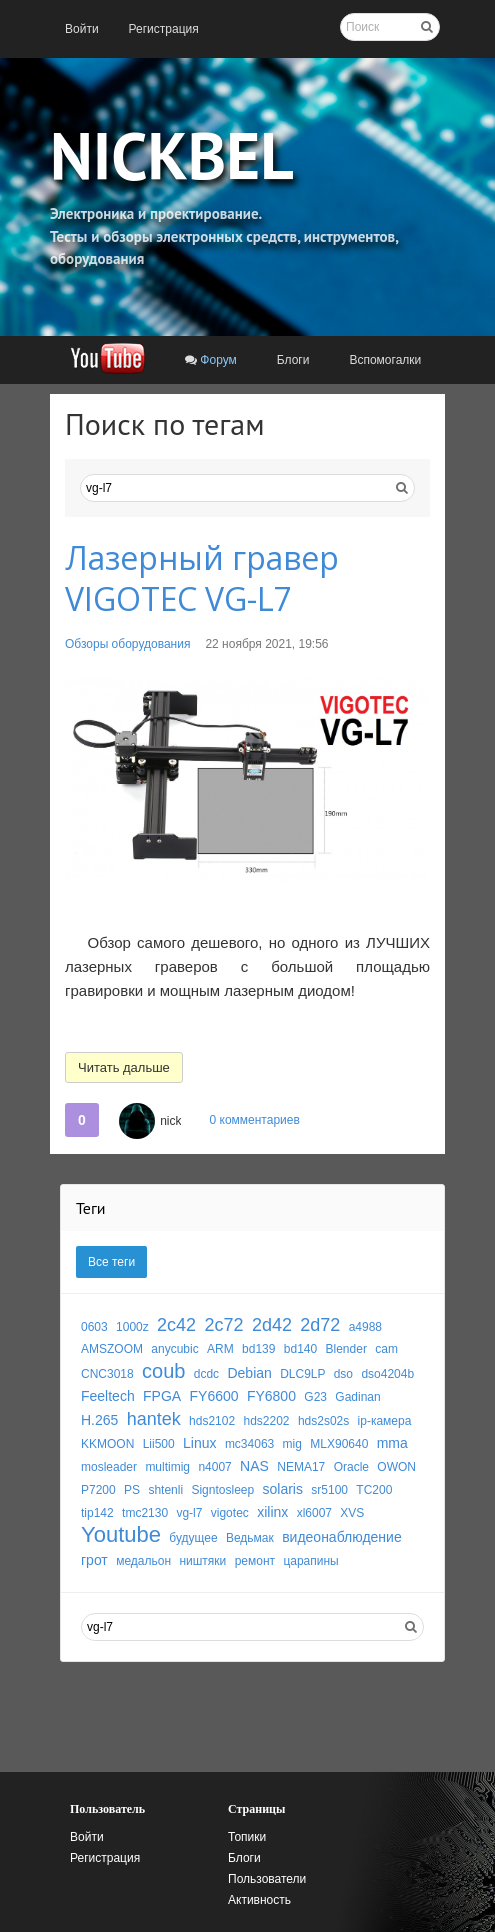  What do you see at coordinates (266, 1421) in the screenshot?
I see `hds2202` at bounding box center [266, 1421].